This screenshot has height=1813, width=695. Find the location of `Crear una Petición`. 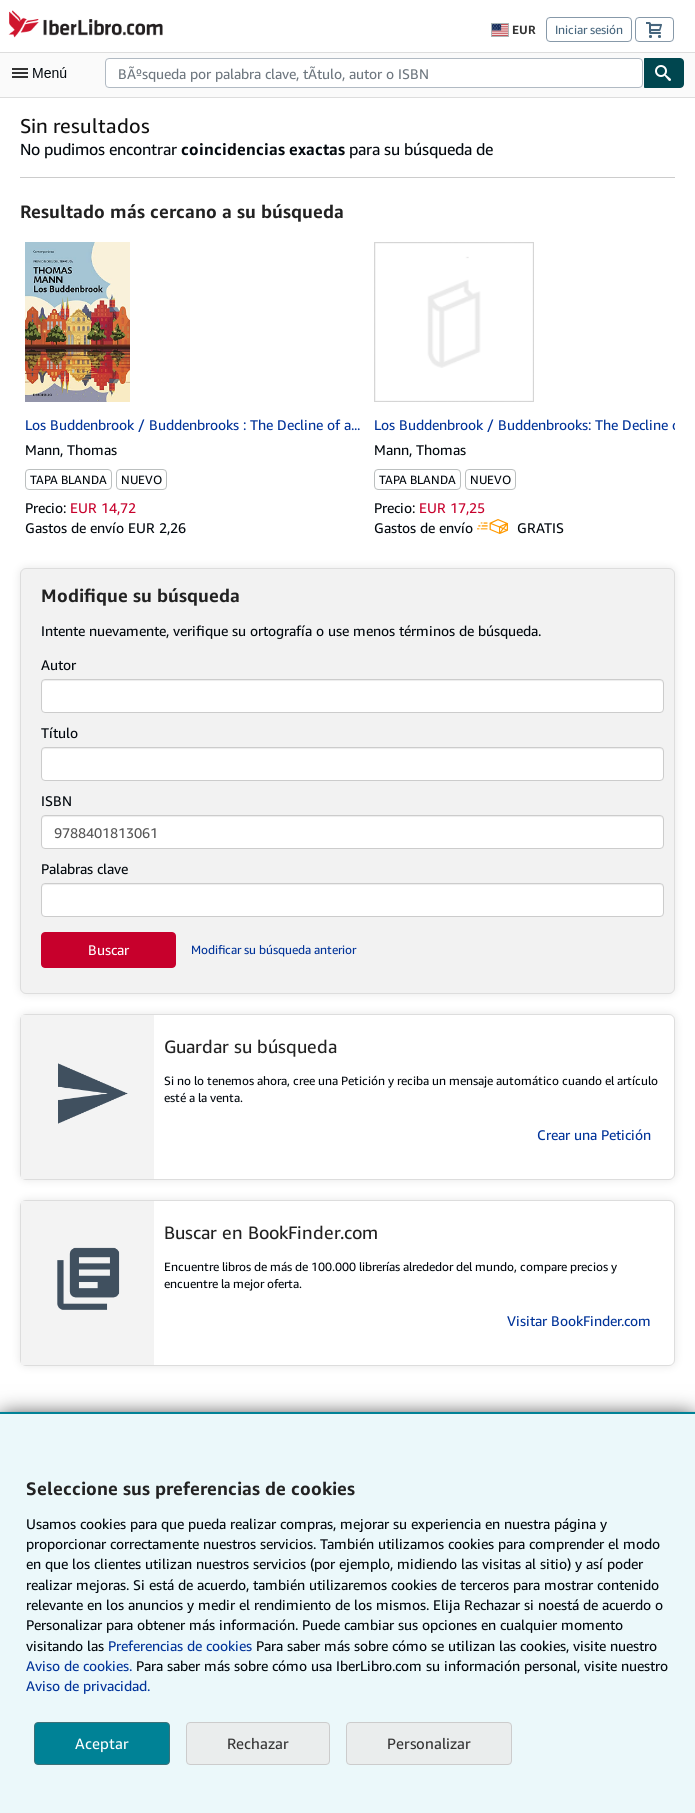

Crear una Petición is located at coordinates (594, 1134).